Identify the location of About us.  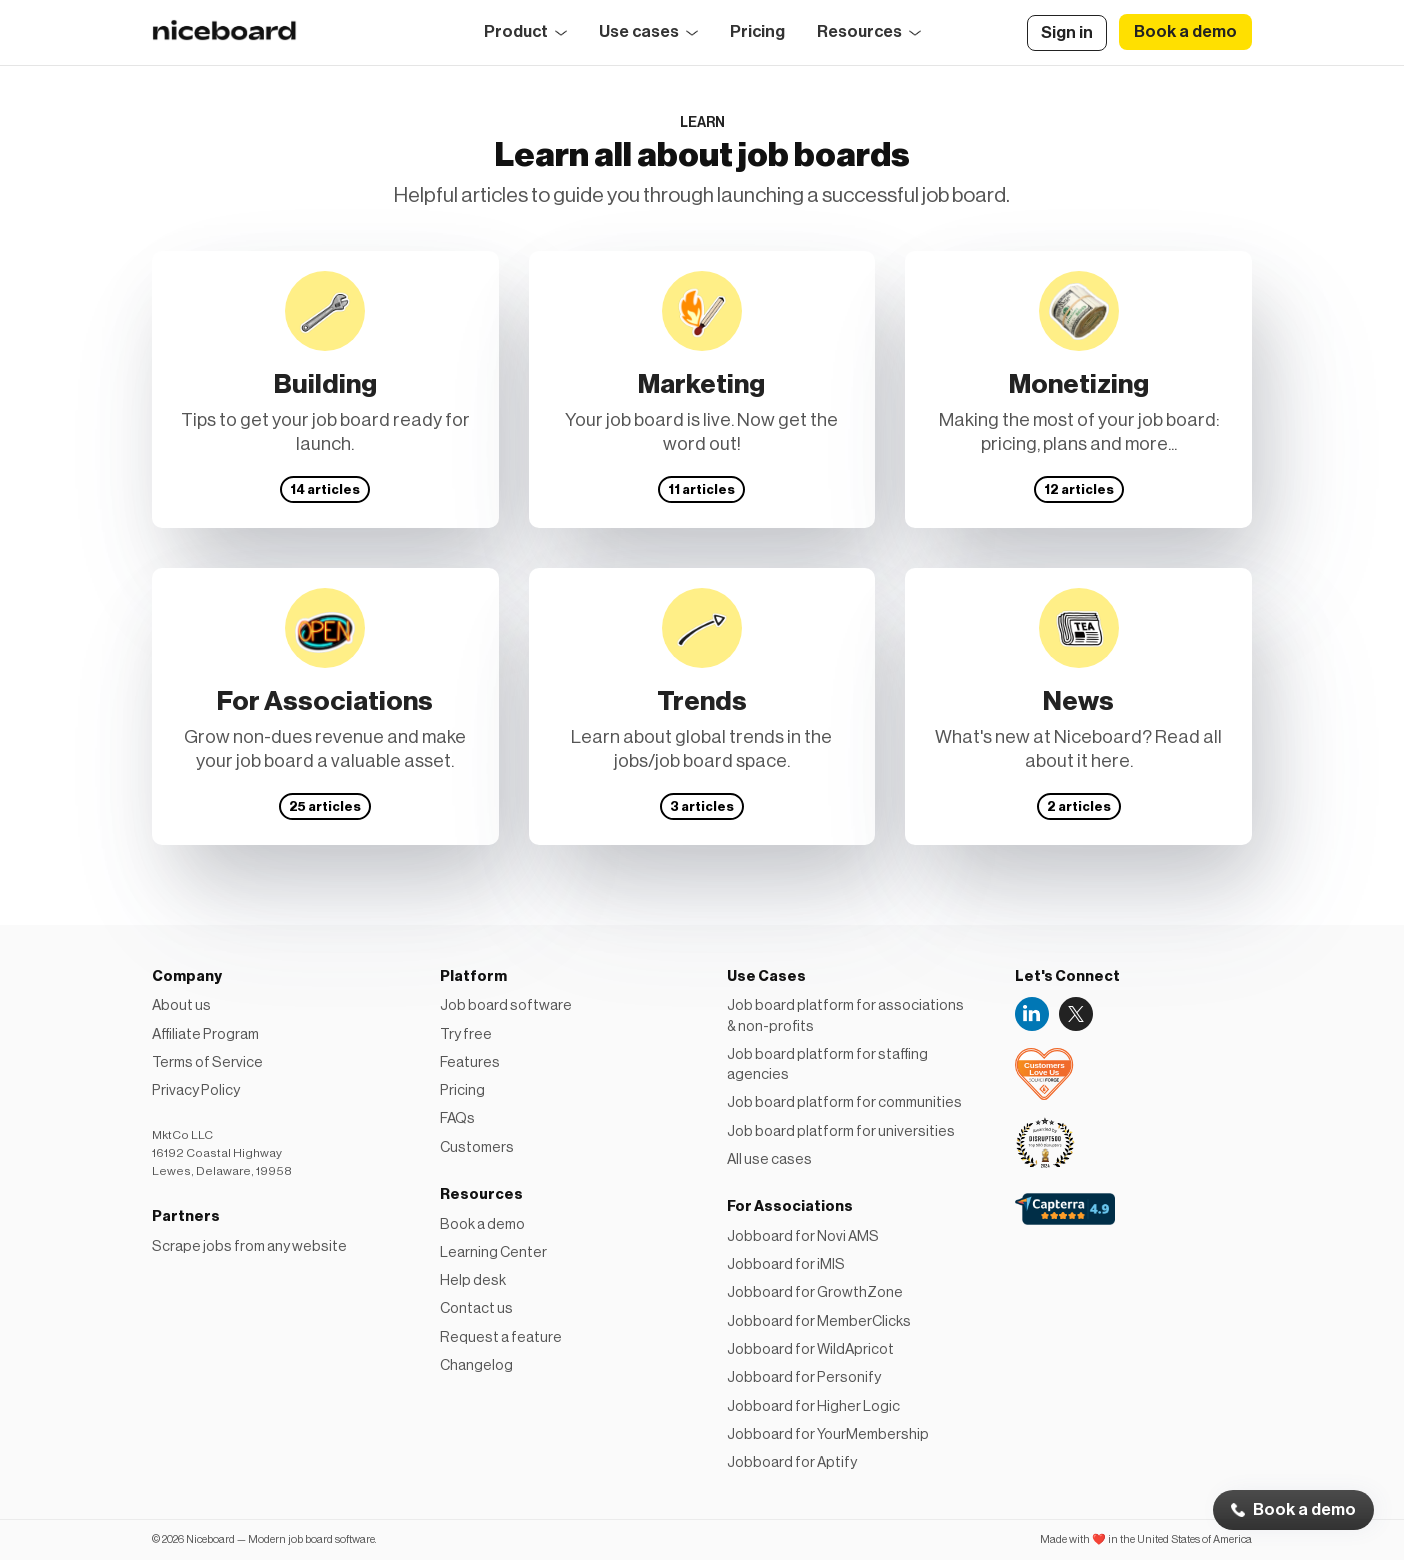
(181, 1005).